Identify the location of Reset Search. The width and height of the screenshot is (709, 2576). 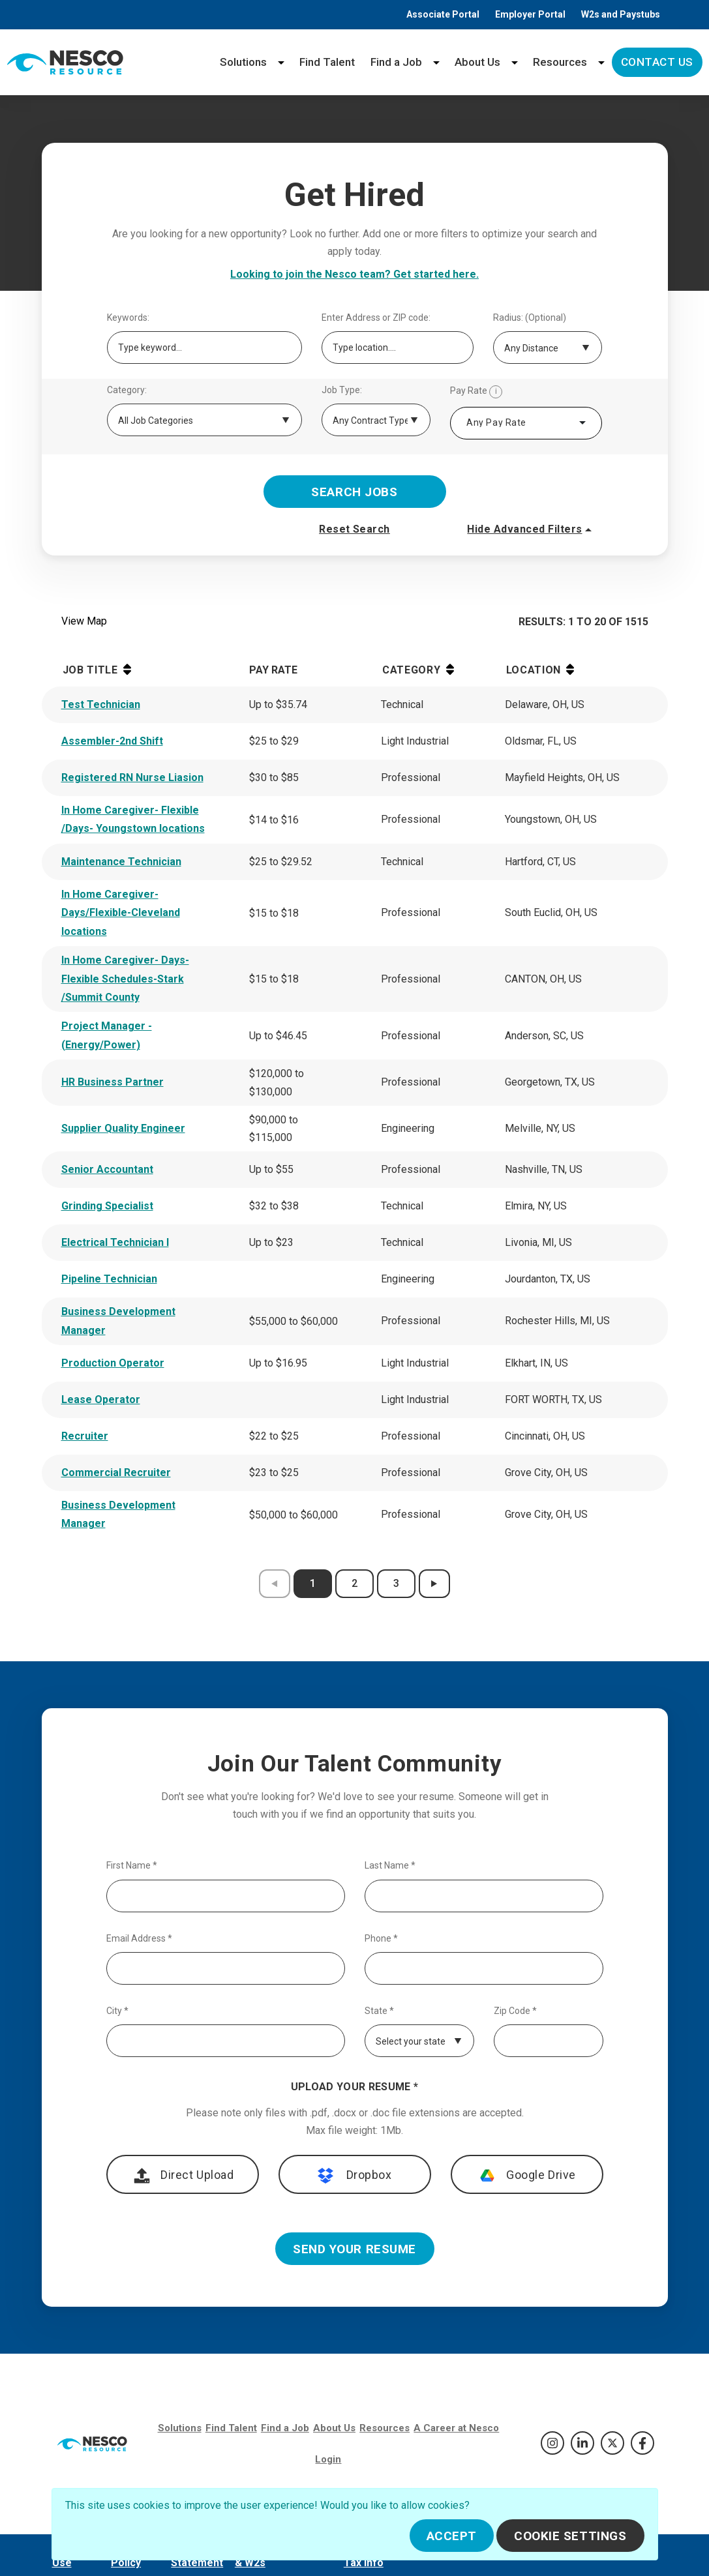
(354, 529).